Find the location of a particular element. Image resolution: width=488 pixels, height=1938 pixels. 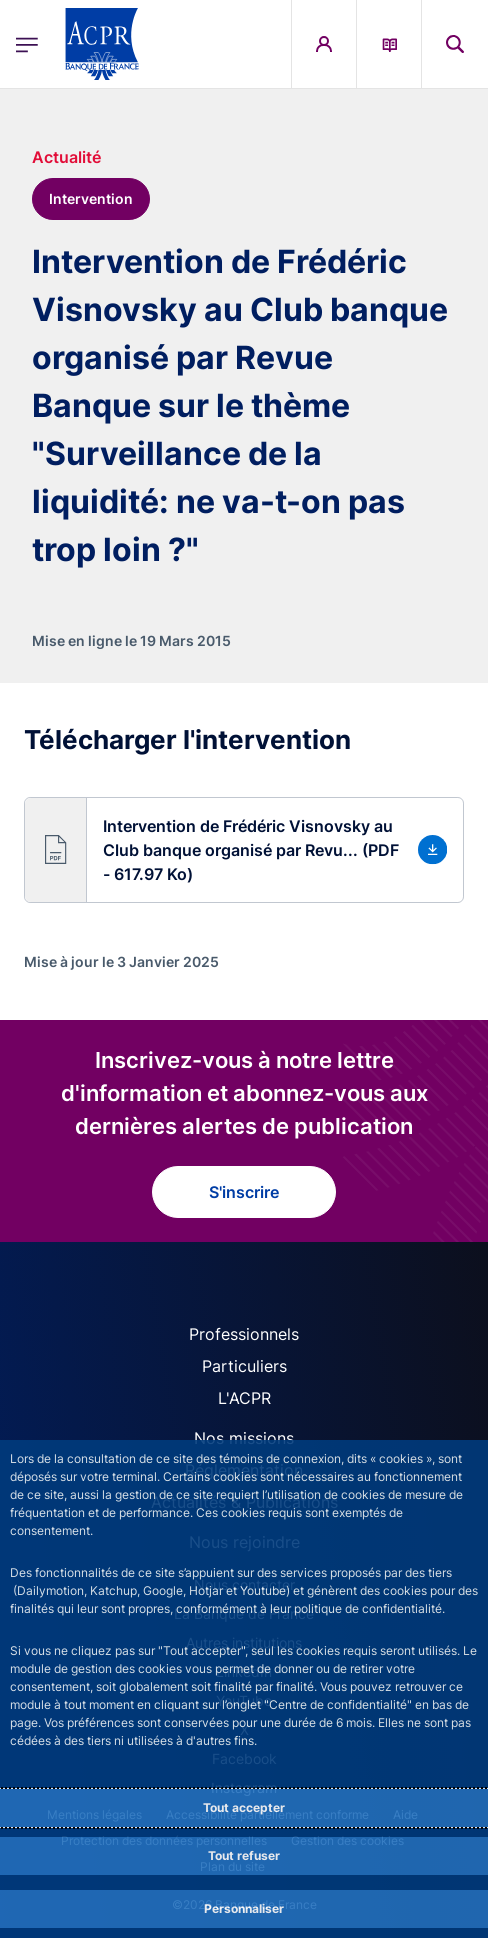

[button] is located at coordinates (244, 850).